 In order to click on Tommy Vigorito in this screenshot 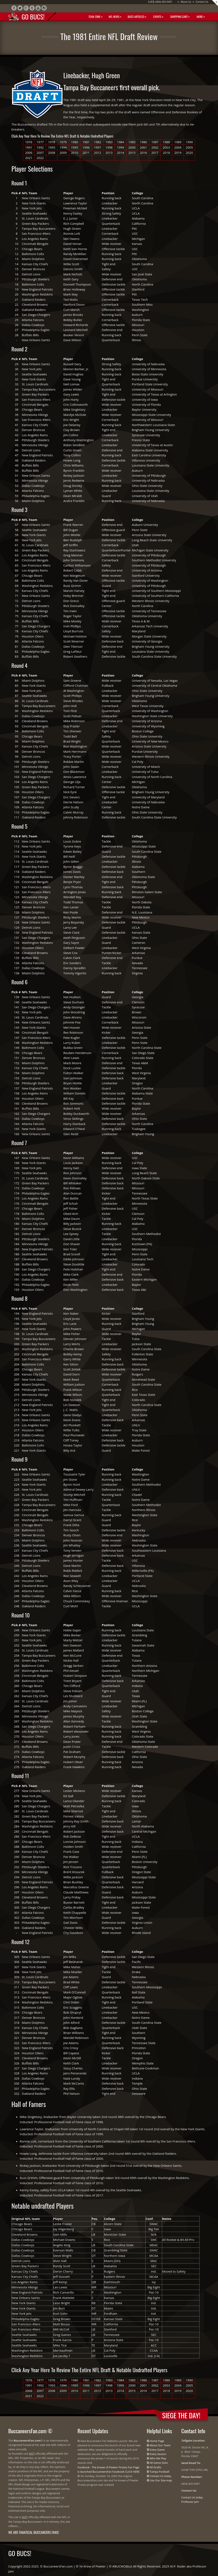, I will do `click(74, 973)`.